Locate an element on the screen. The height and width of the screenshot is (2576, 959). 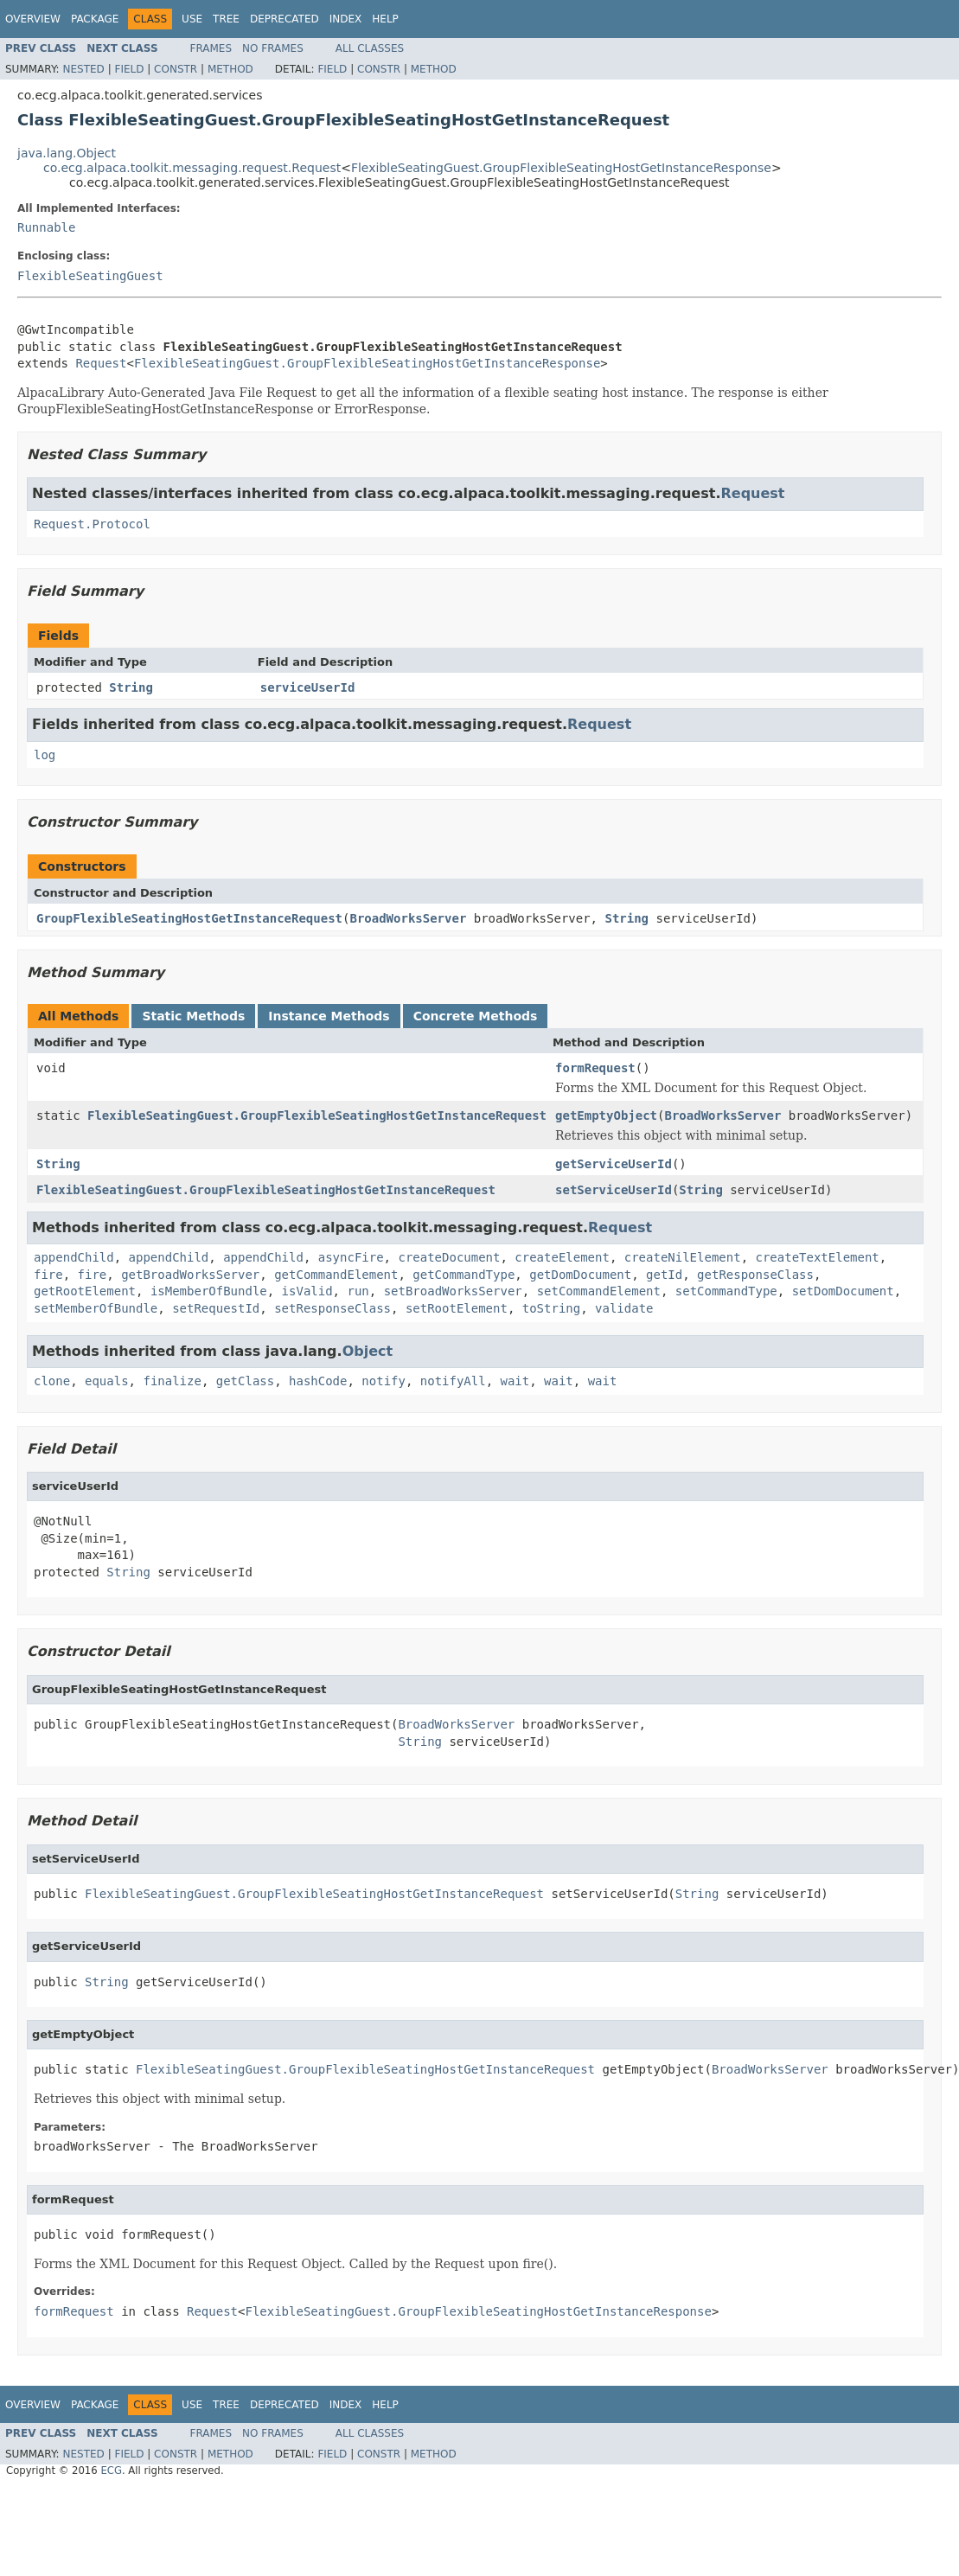
setRequestId is located at coordinates (215, 1308).